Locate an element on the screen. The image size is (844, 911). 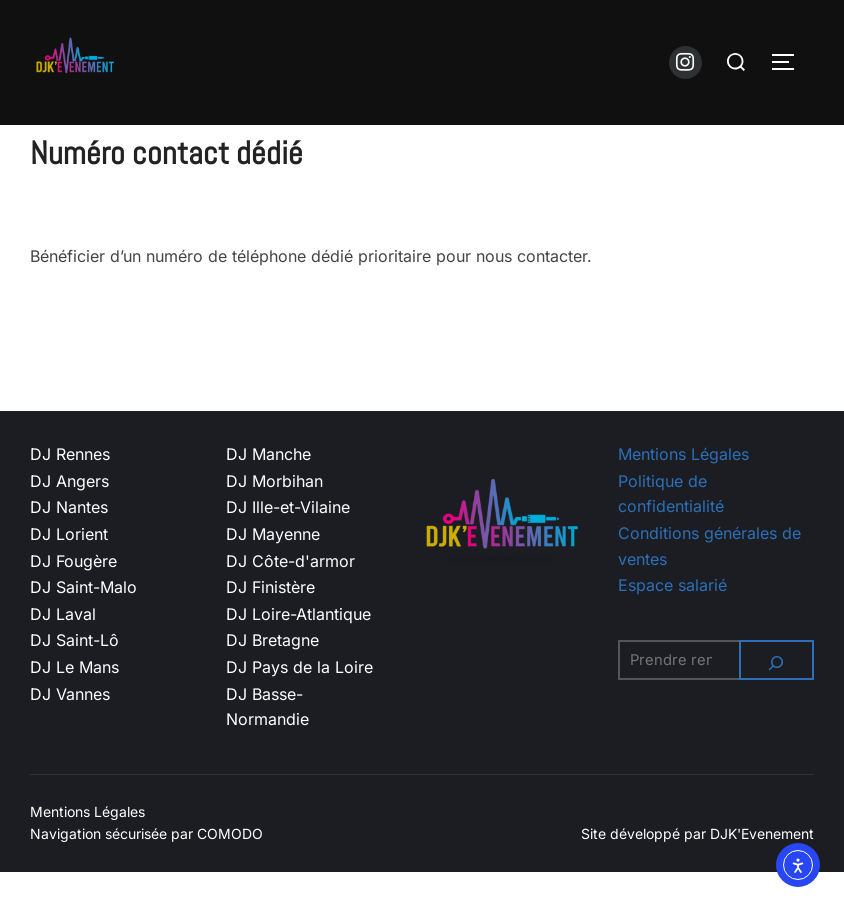
Navigation sécurisée par COMODO is located at coordinates (146, 872).